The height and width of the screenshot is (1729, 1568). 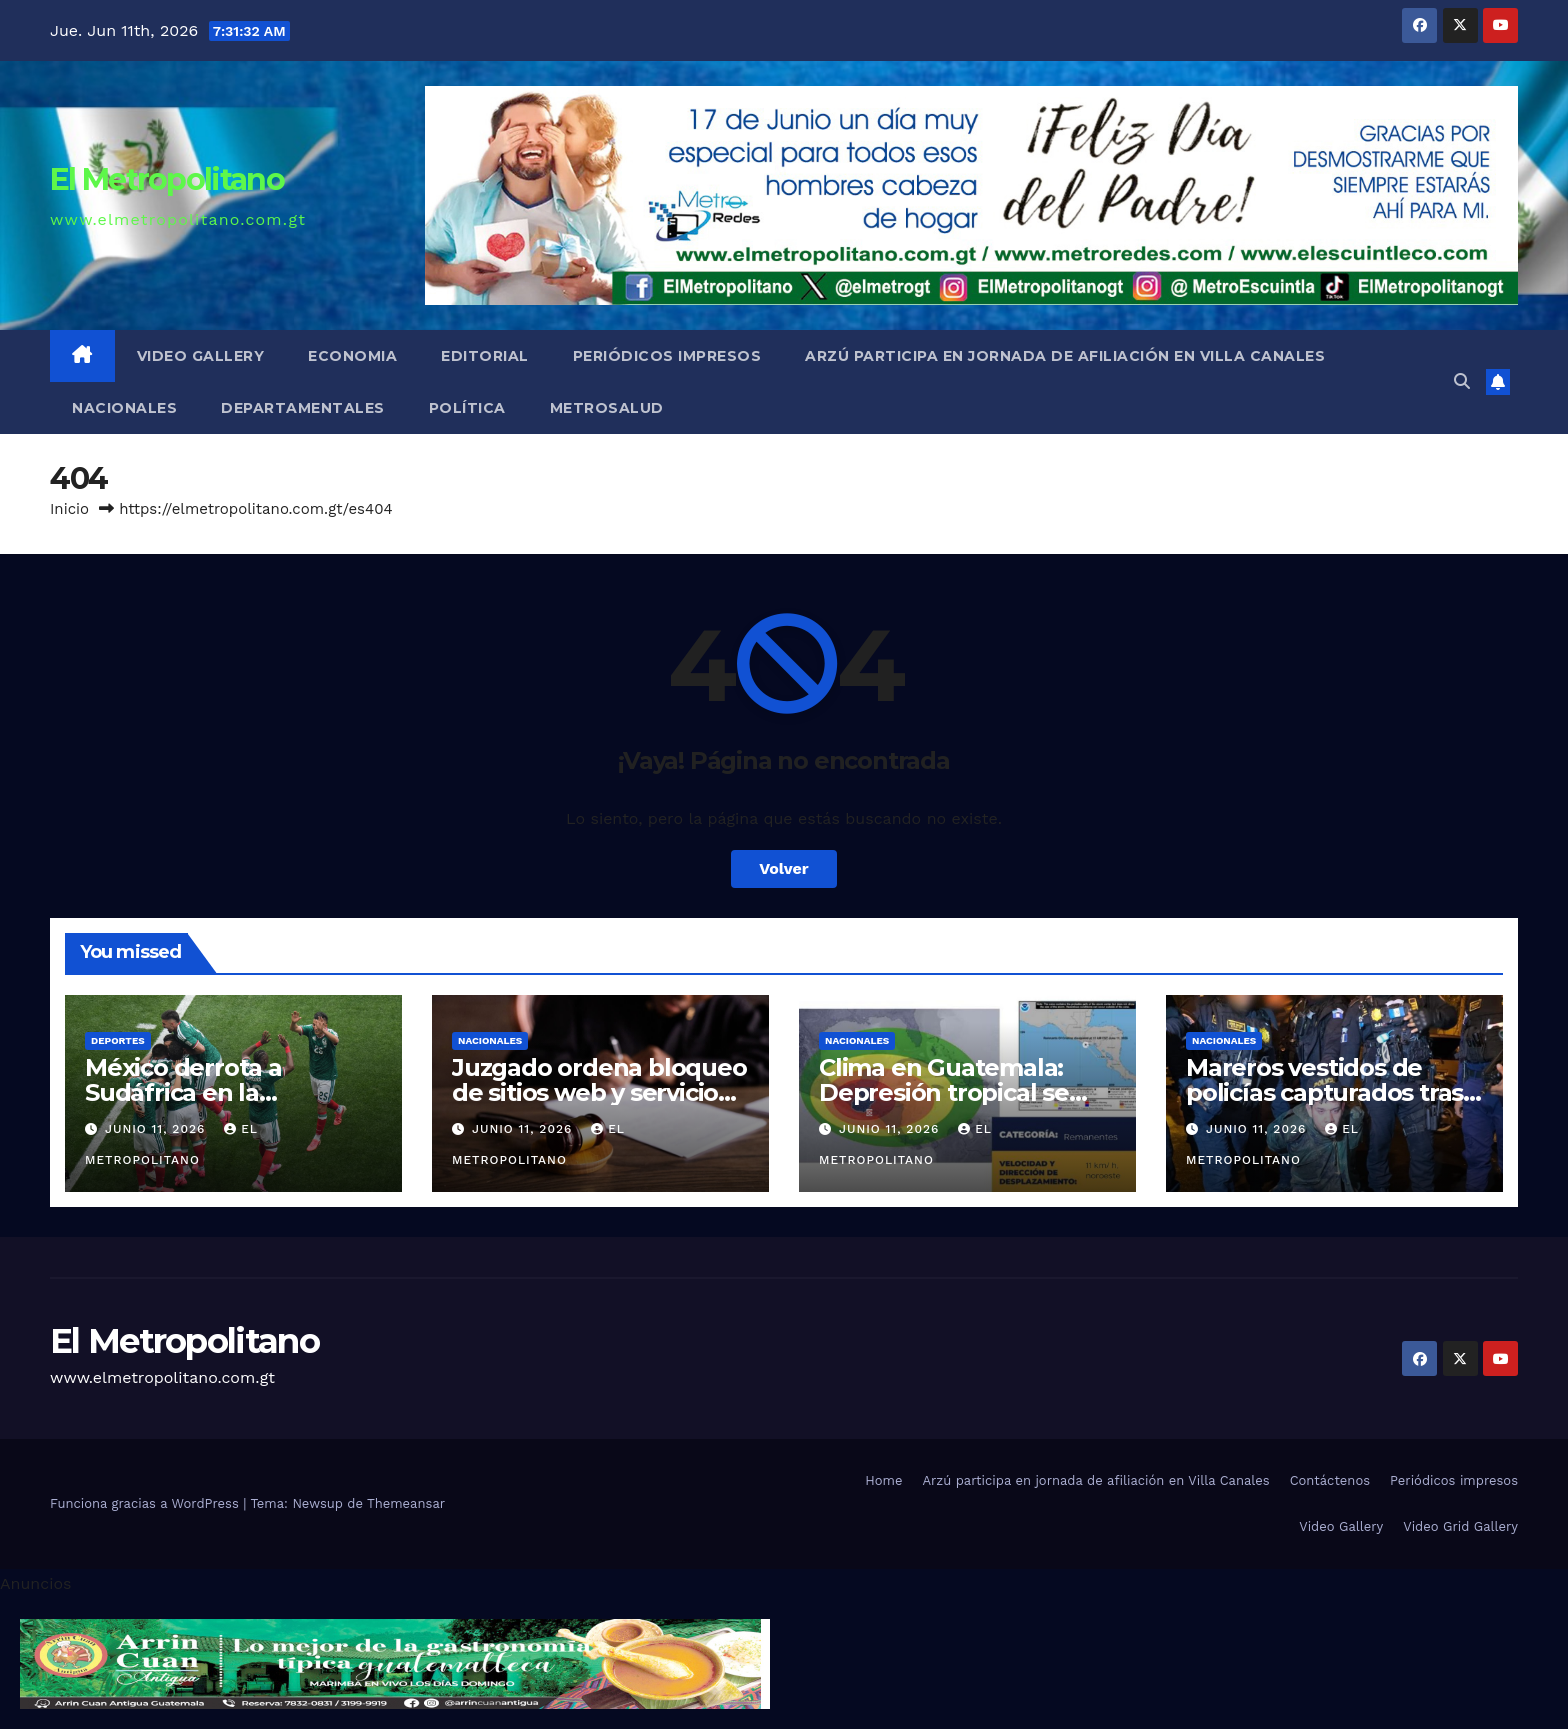 What do you see at coordinates (1462, 381) in the screenshot?
I see `[button]` at bounding box center [1462, 381].